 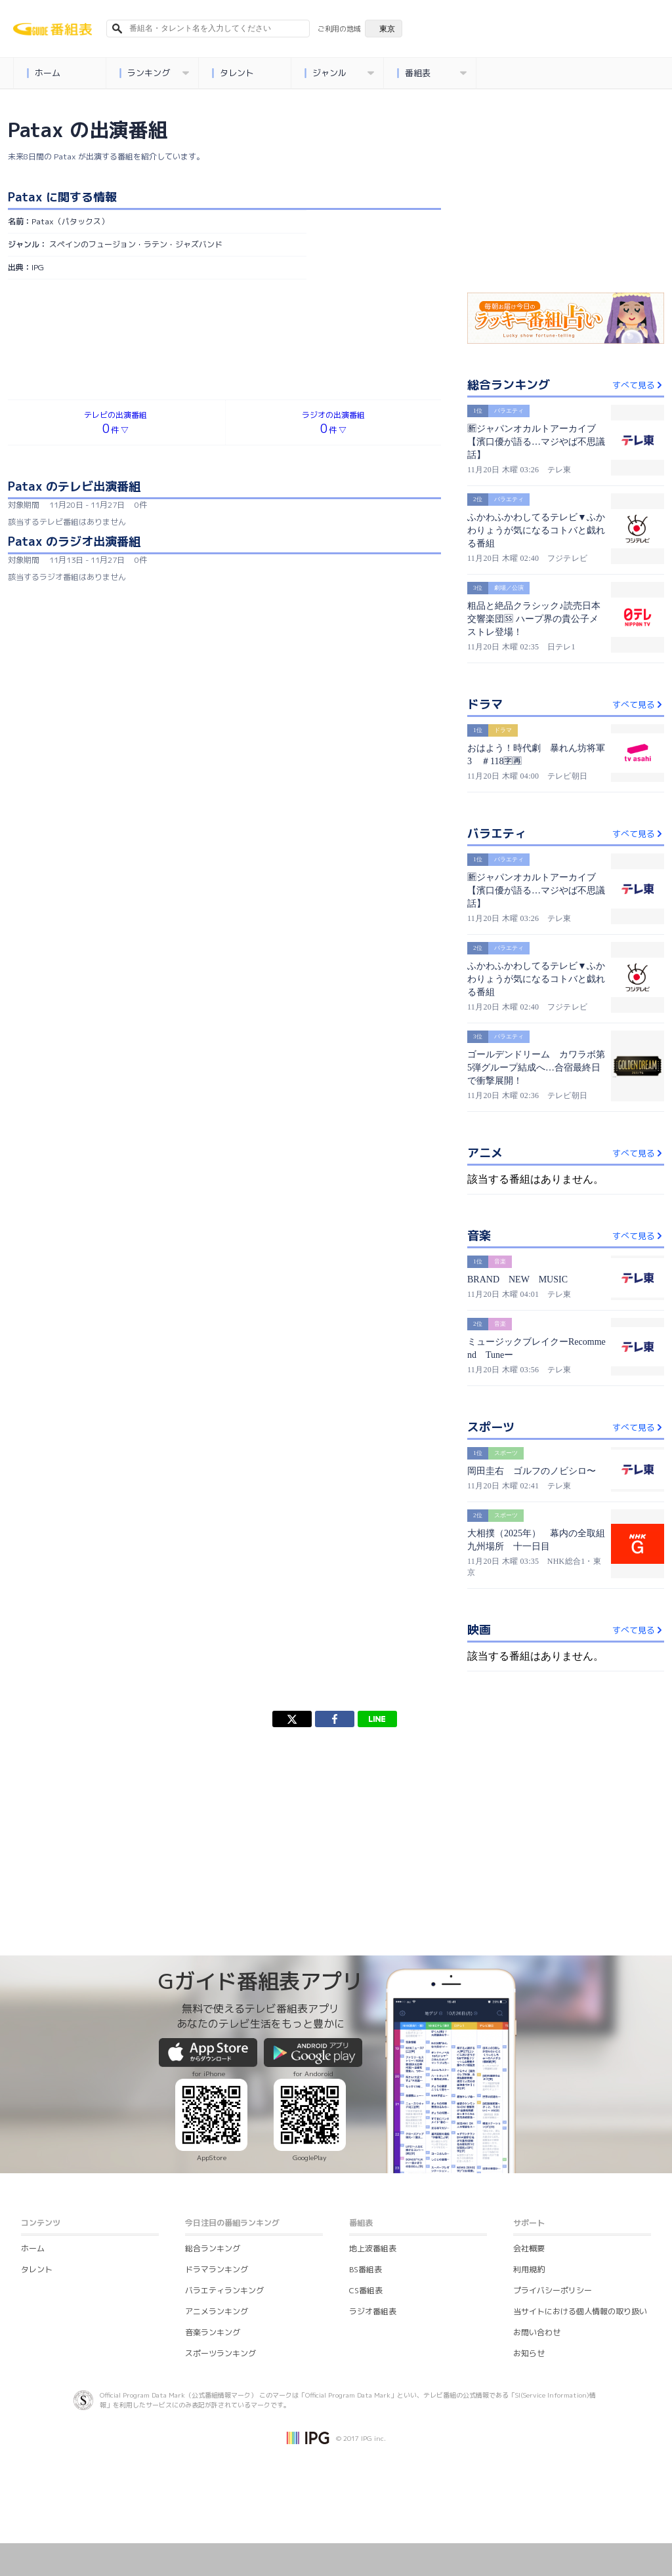 What do you see at coordinates (372, 2248) in the screenshot?
I see `地上波番組表` at bounding box center [372, 2248].